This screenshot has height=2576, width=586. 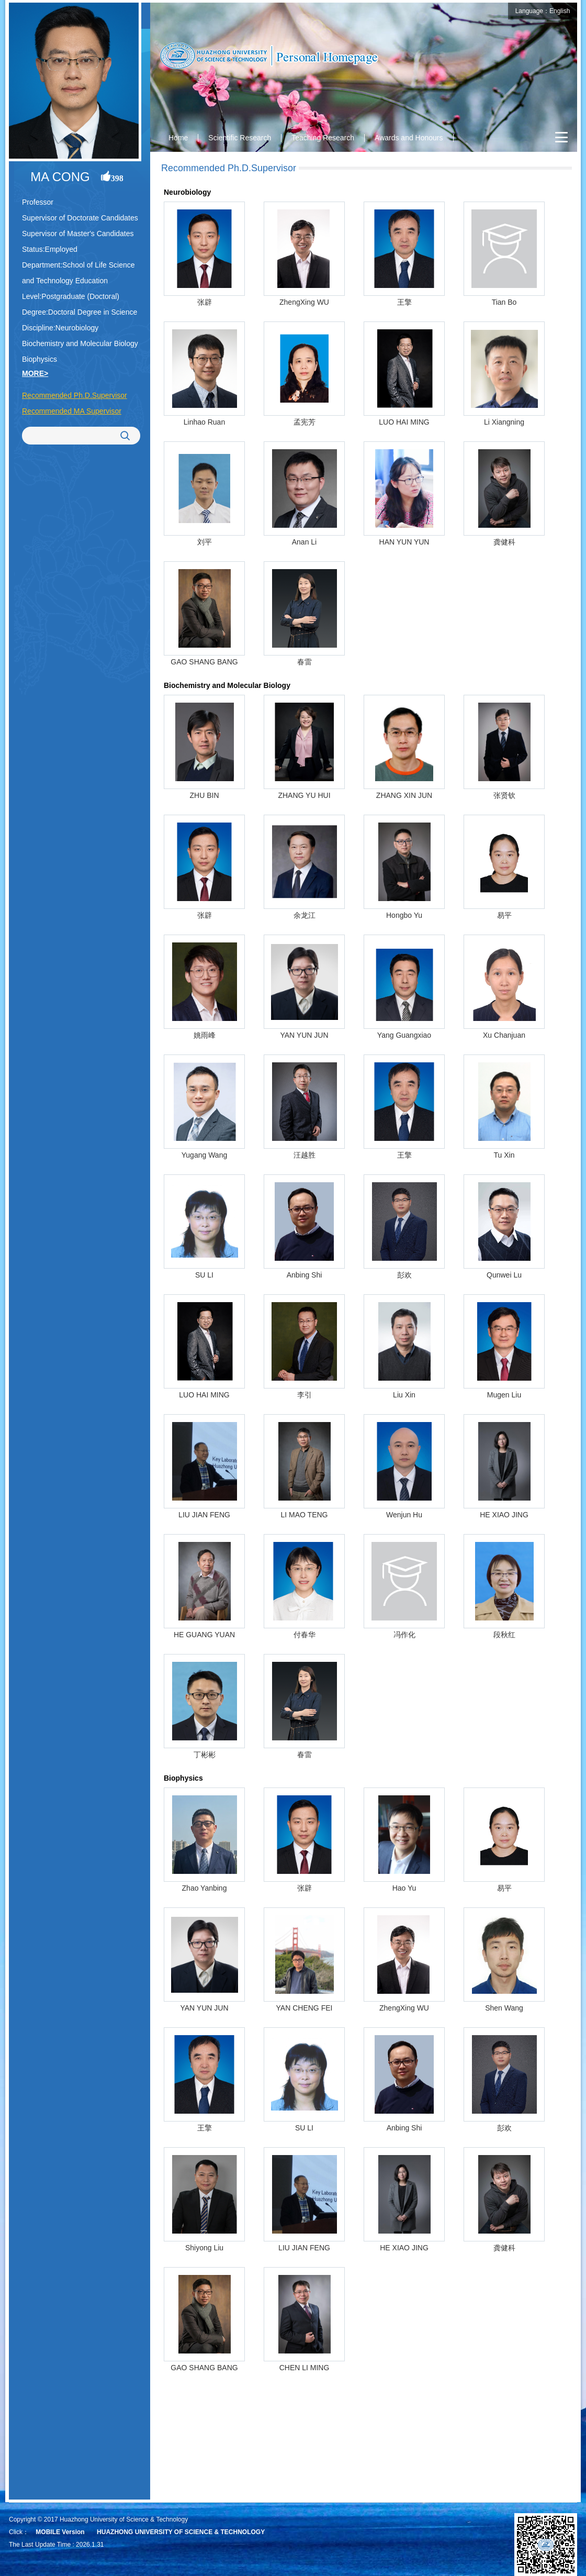 I want to click on Yugang Wang, so click(x=204, y=1155).